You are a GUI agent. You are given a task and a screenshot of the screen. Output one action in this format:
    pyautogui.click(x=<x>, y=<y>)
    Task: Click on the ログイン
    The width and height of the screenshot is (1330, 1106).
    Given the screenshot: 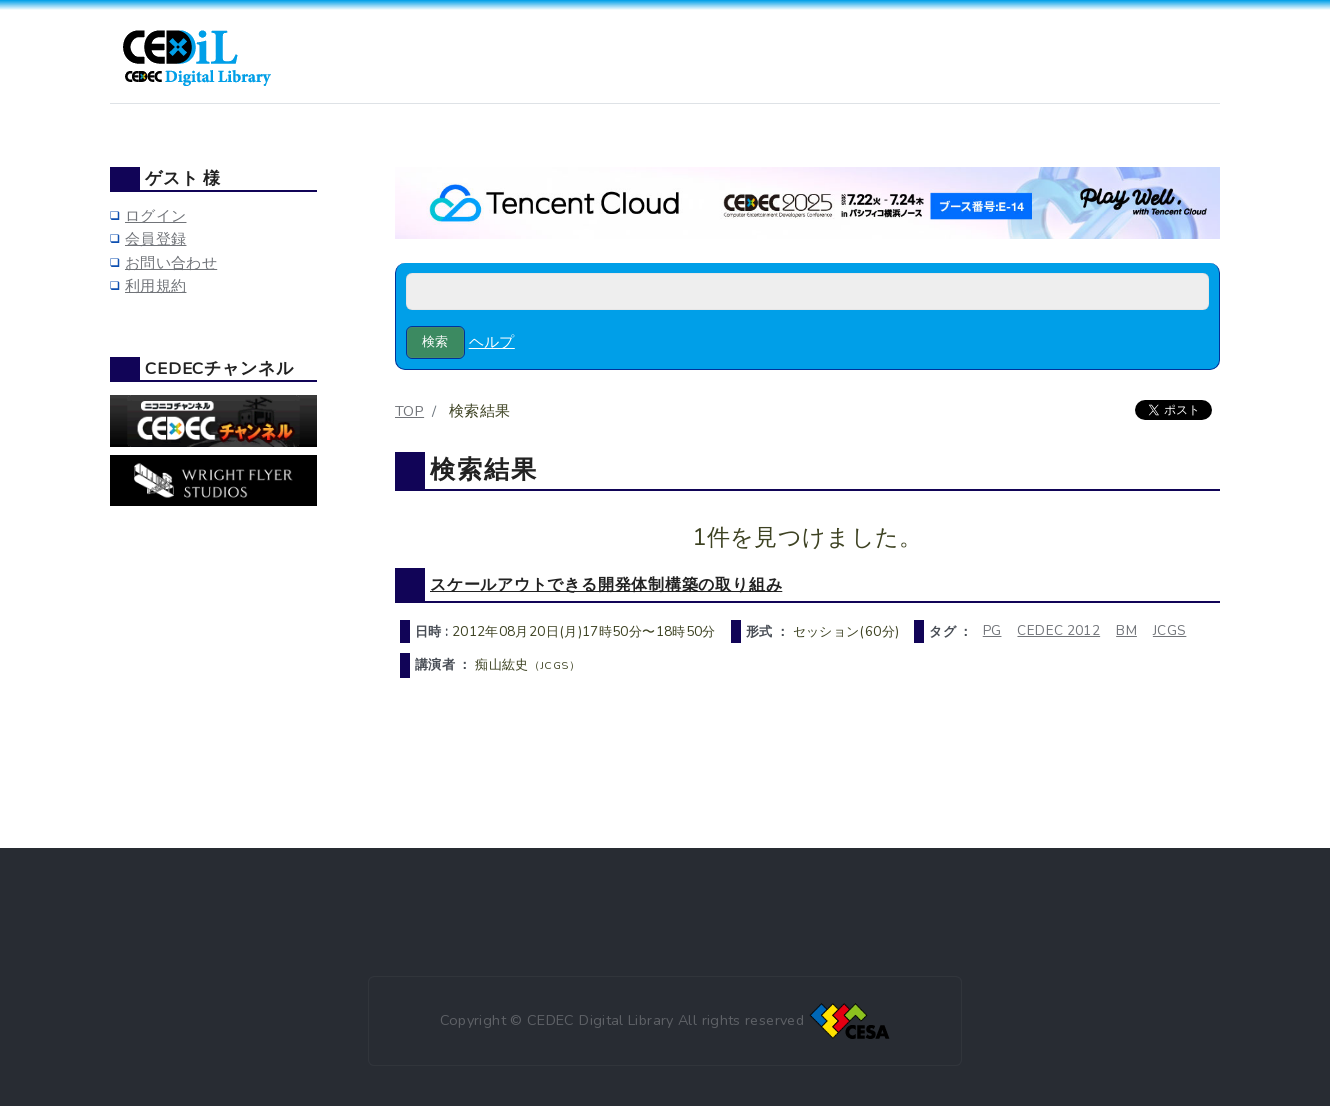 What is the action you would take?
    pyautogui.click(x=155, y=216)
    